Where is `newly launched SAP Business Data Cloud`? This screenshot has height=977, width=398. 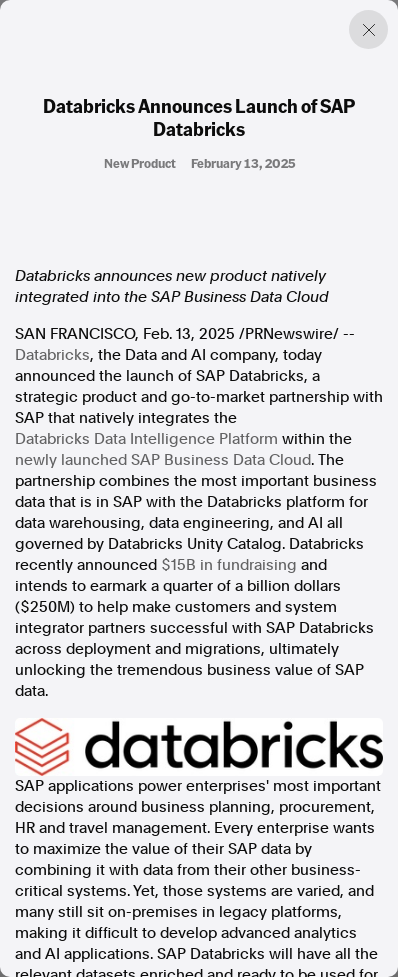
newly launched SAP Business Data Cloud is located at coordinates (163, 460).